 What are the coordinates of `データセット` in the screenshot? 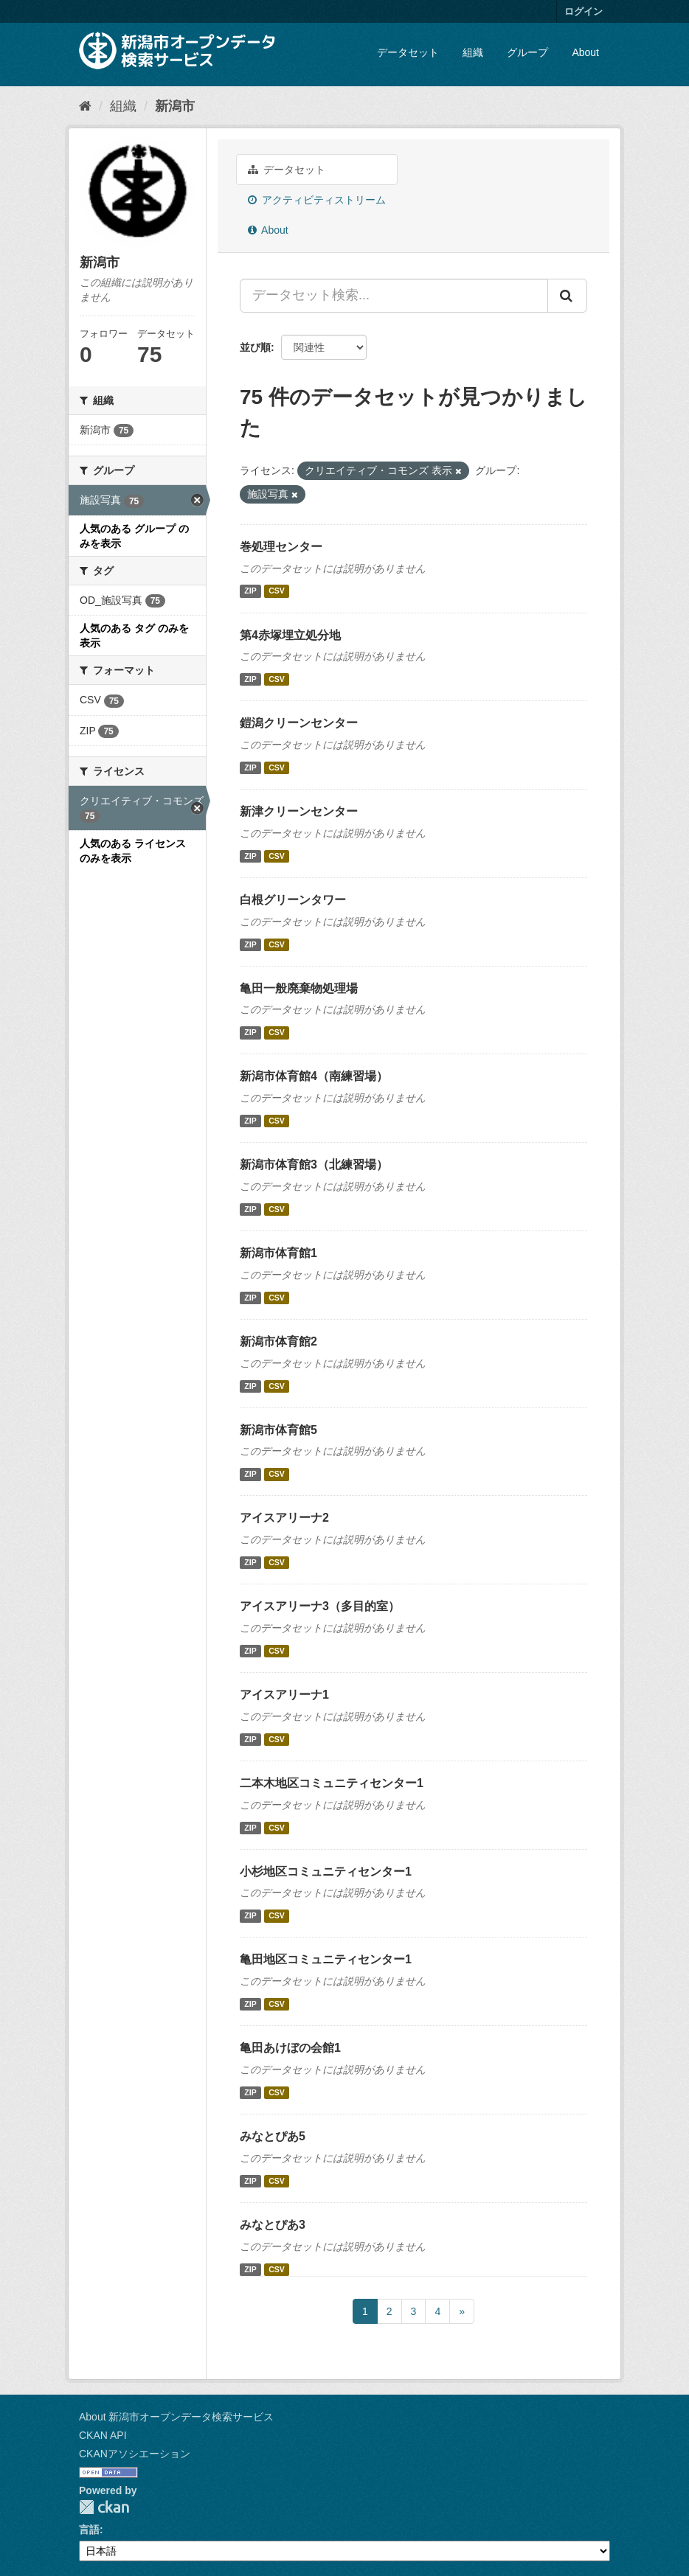 It's located at (408, 52).